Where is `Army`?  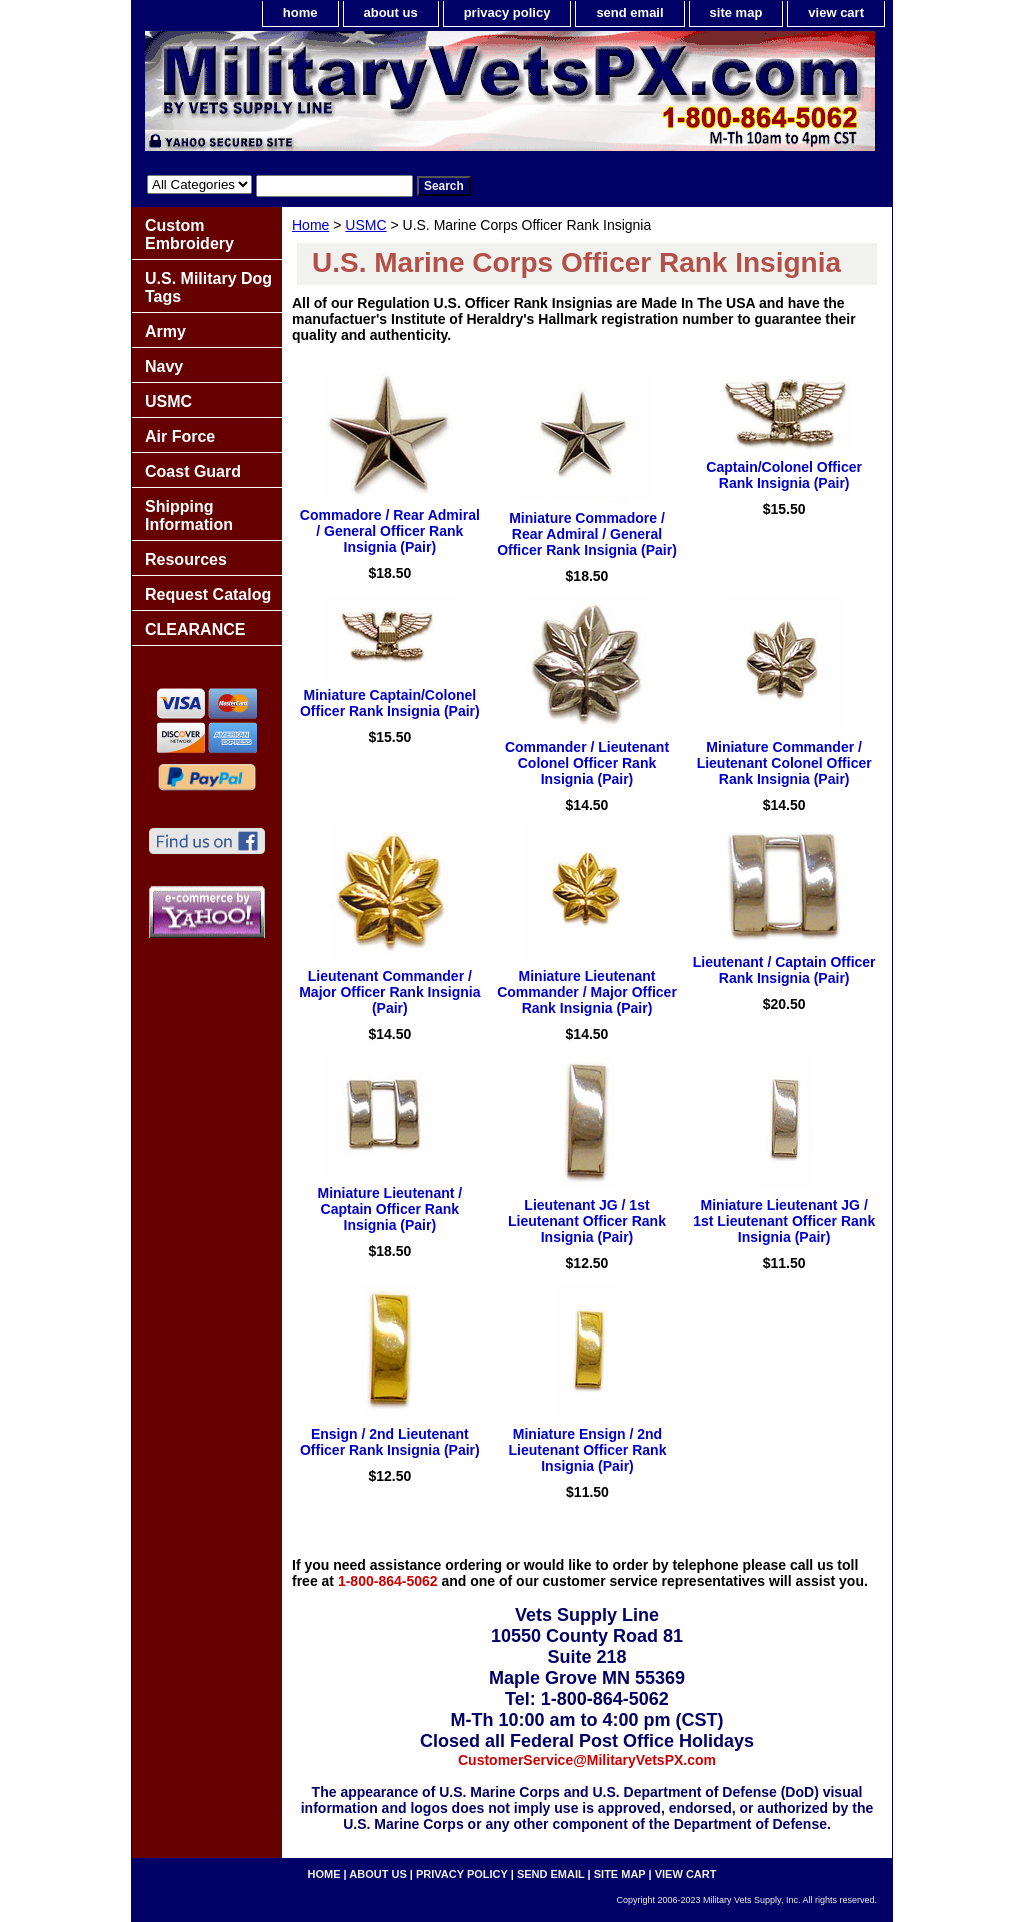 Army is located at coordinates (165, 331).